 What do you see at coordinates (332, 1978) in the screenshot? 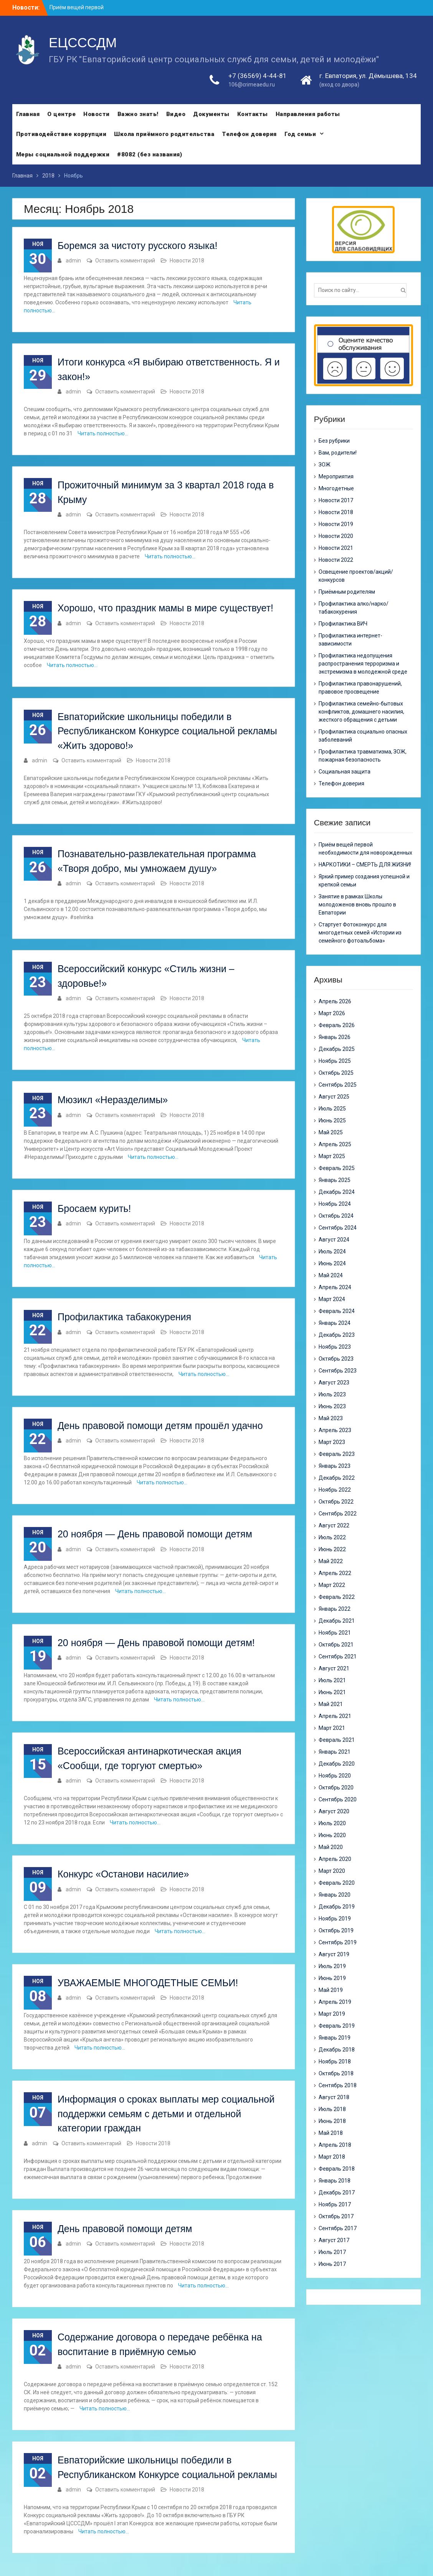
I see `Июнь 2019` at bounding box center [332, 1978].